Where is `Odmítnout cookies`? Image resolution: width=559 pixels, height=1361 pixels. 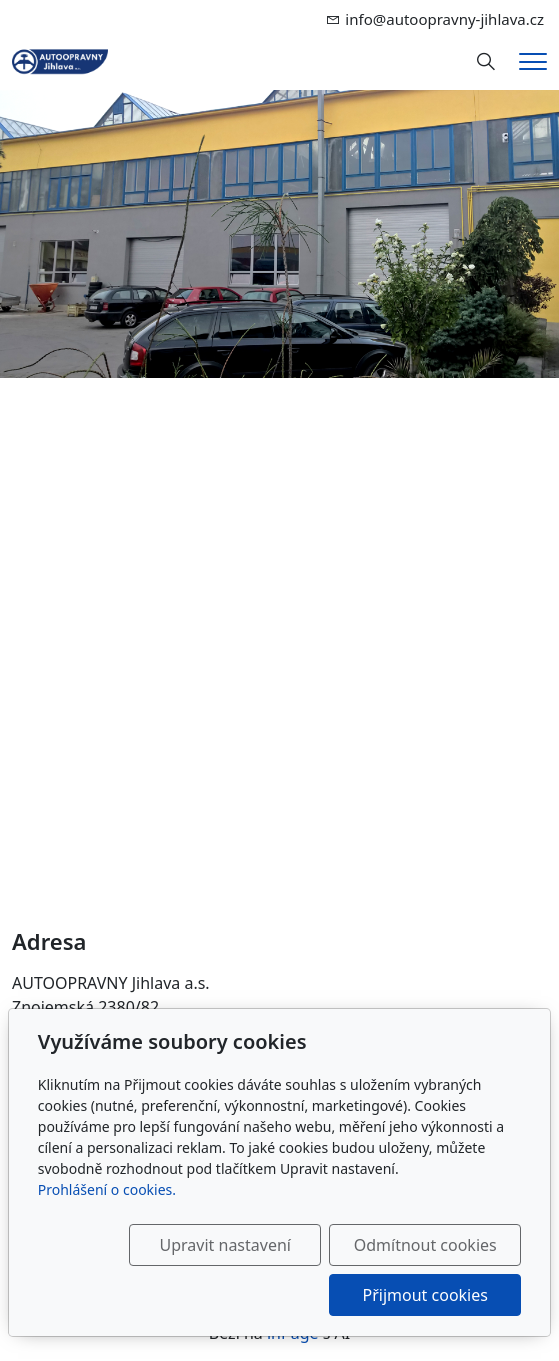
Odmítnout cookies is located at coordinates (425, 1245).